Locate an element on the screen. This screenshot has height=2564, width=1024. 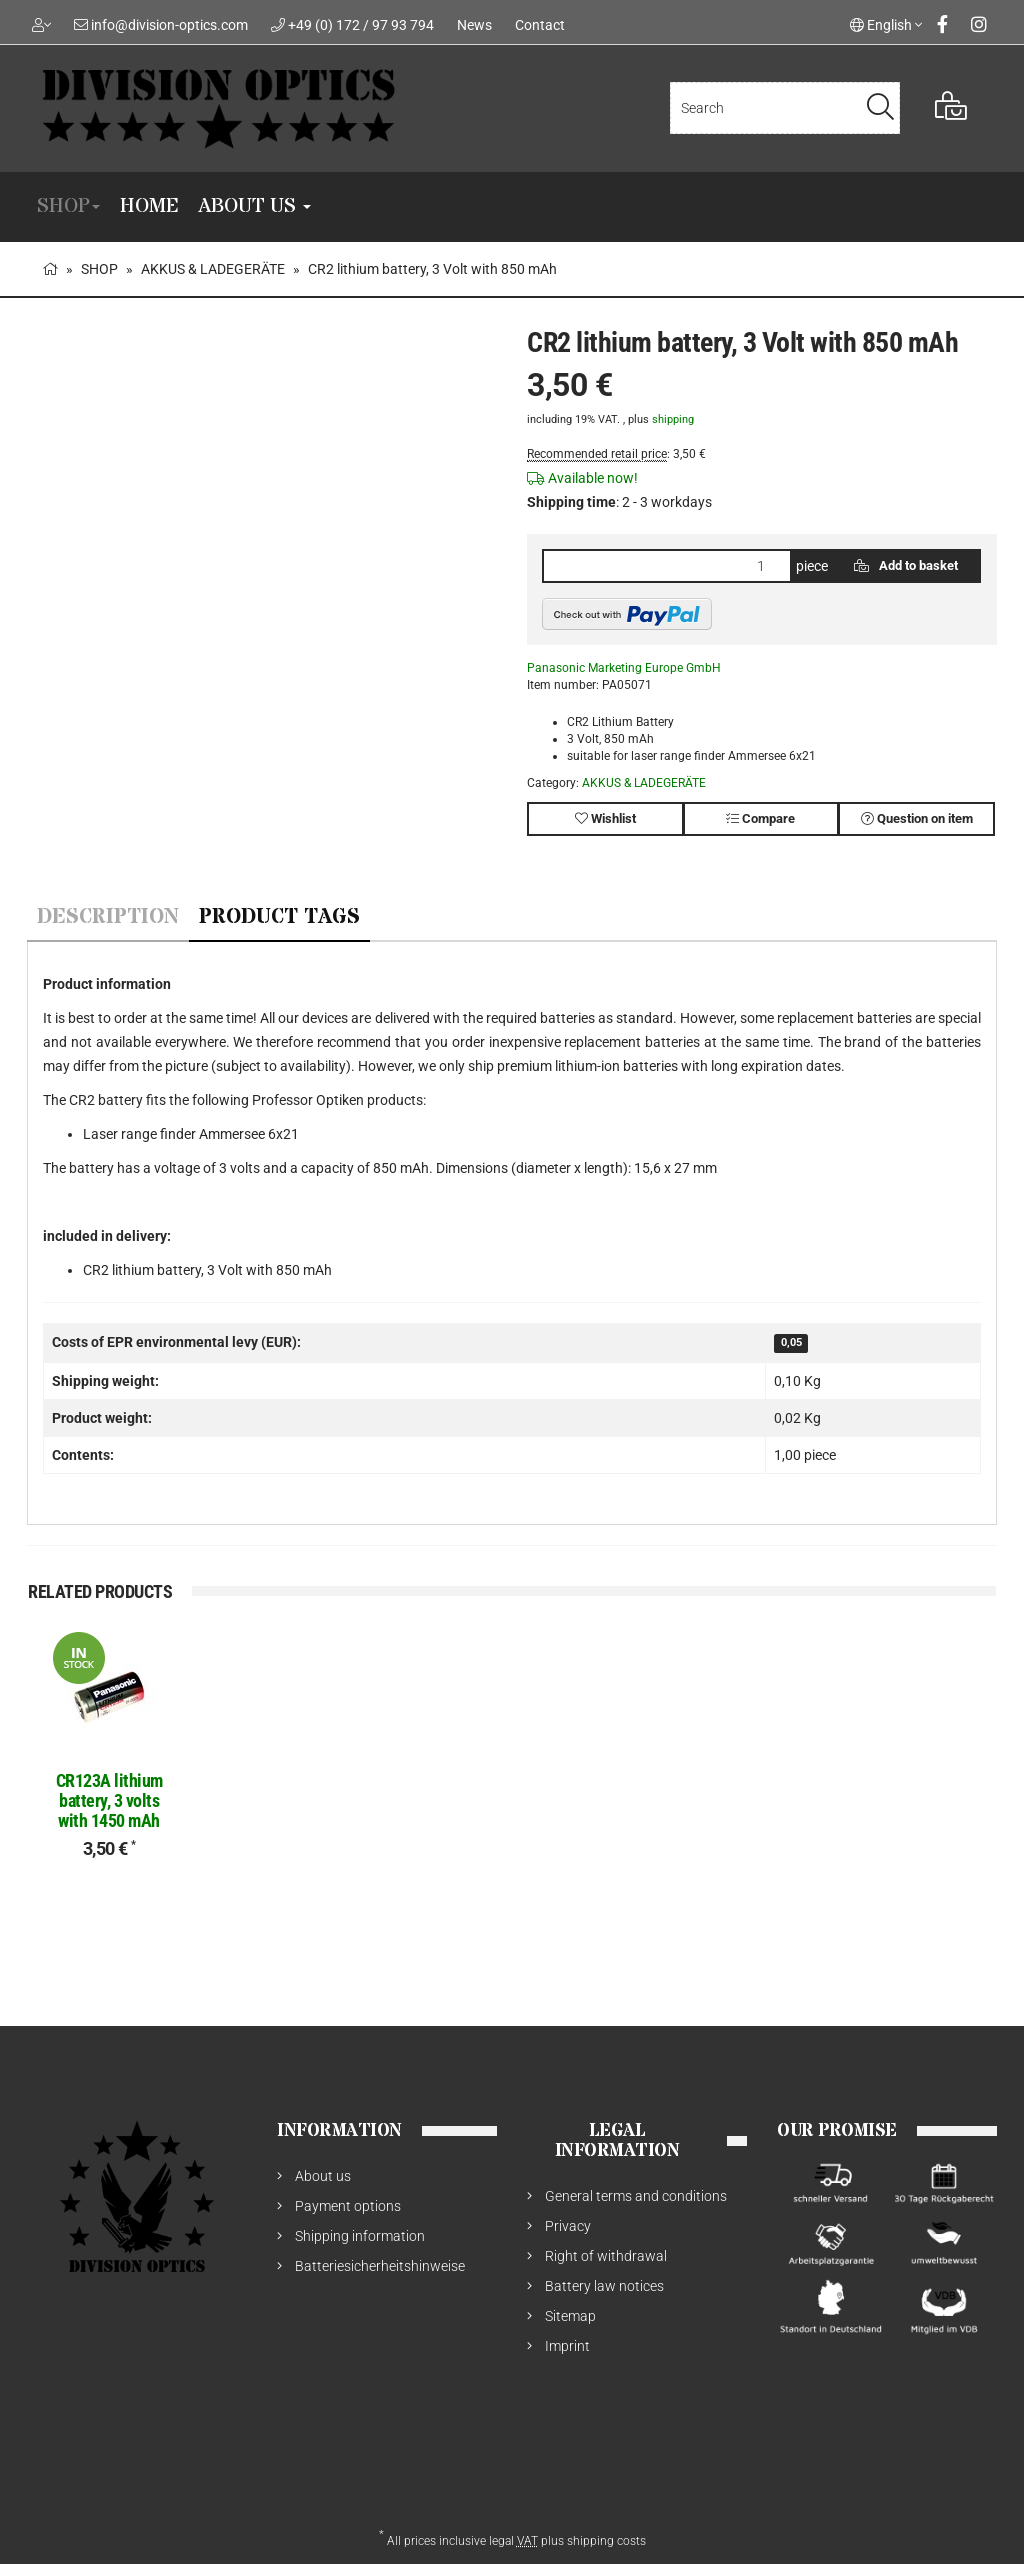
Battery law notices is located at coordinates (604, 2286).